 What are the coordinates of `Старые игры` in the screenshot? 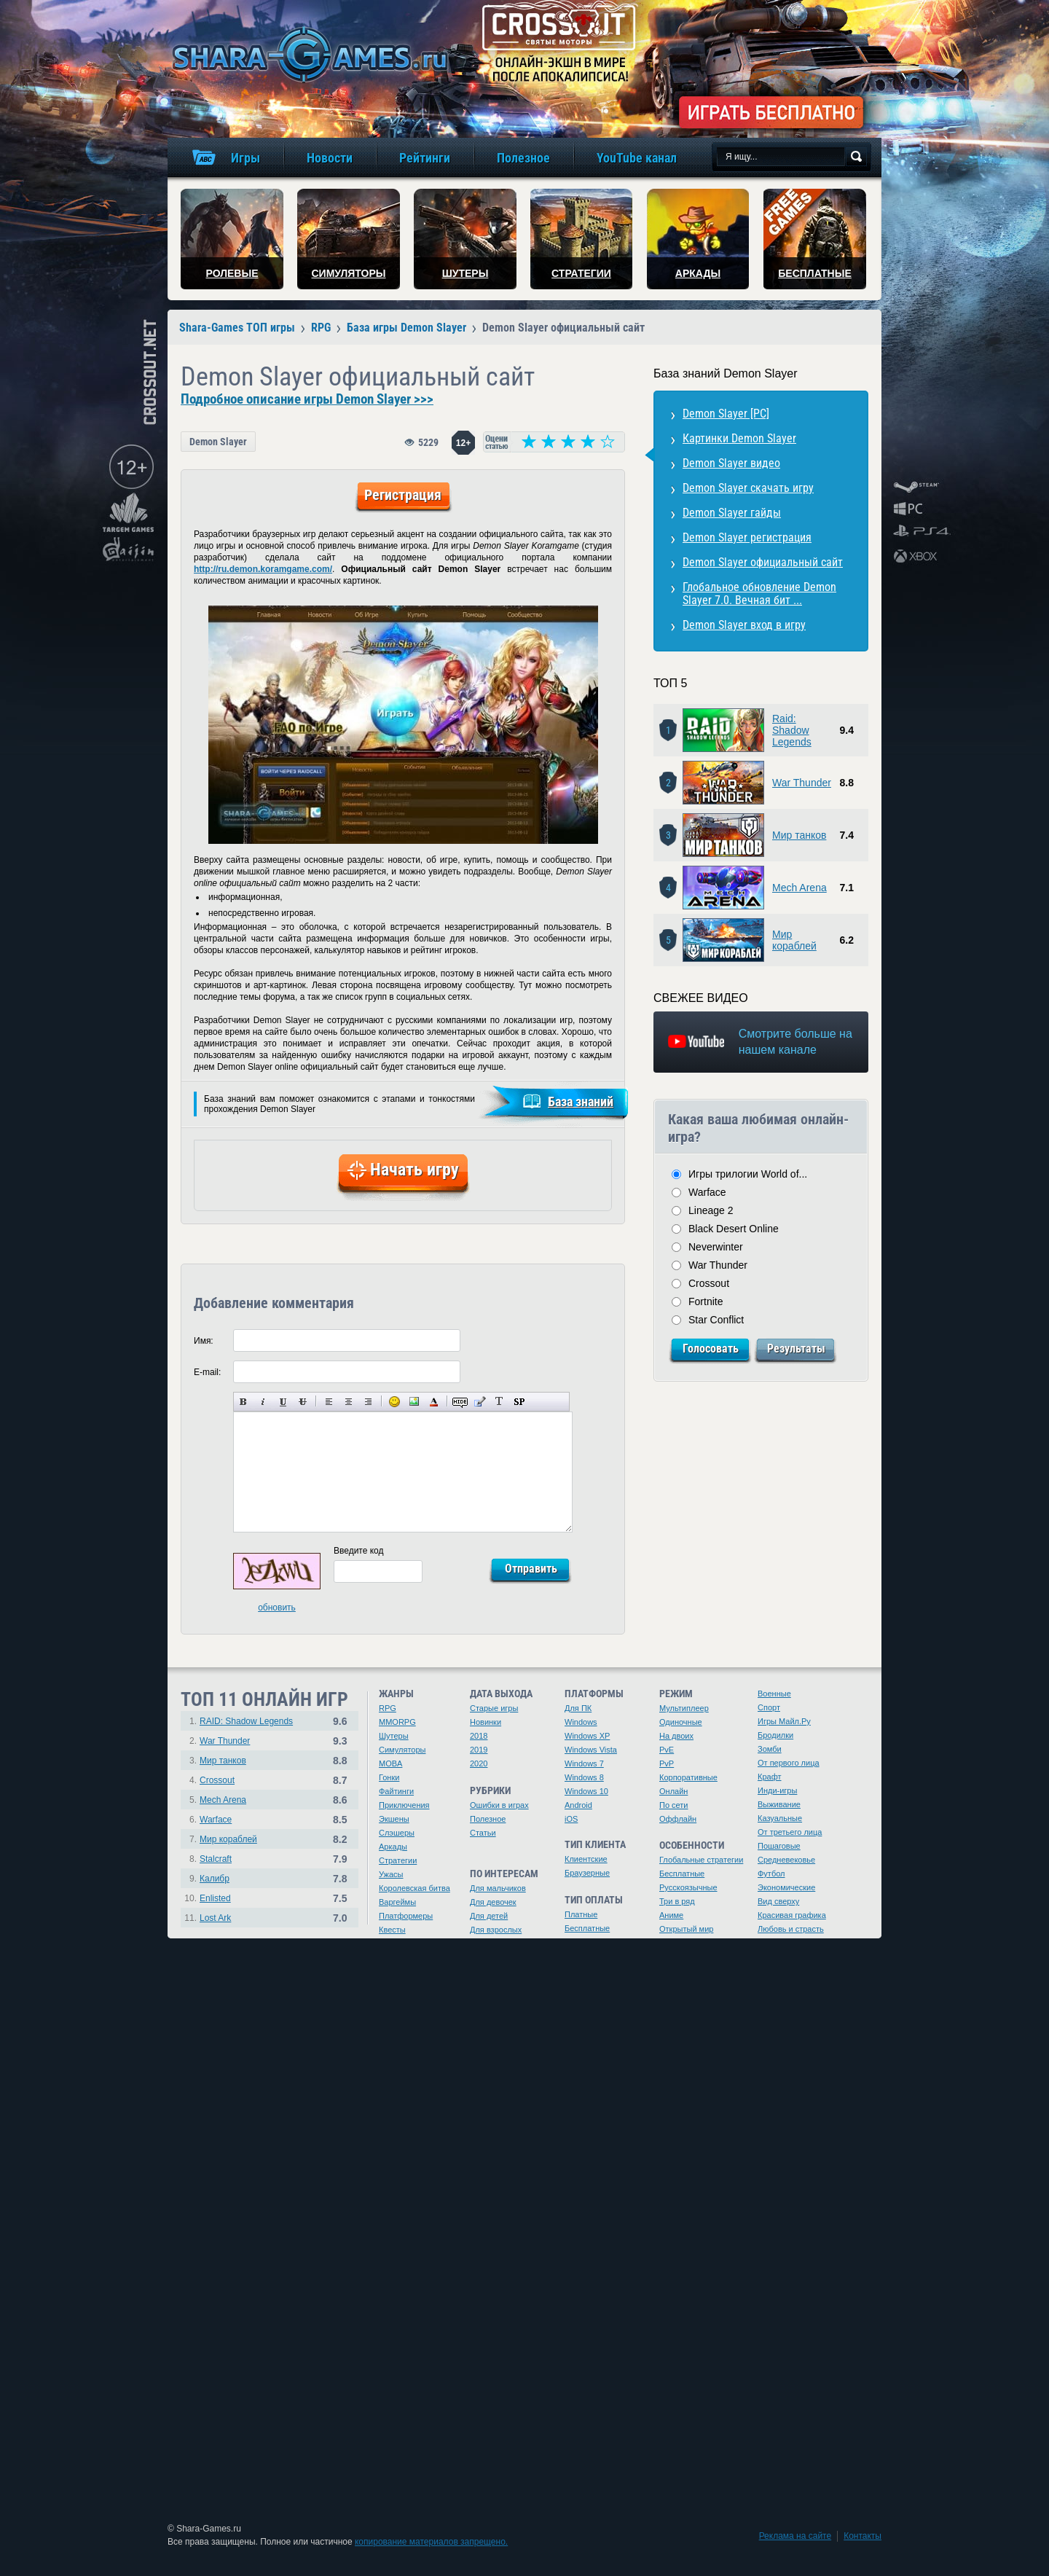 It's located at (494, 1708).